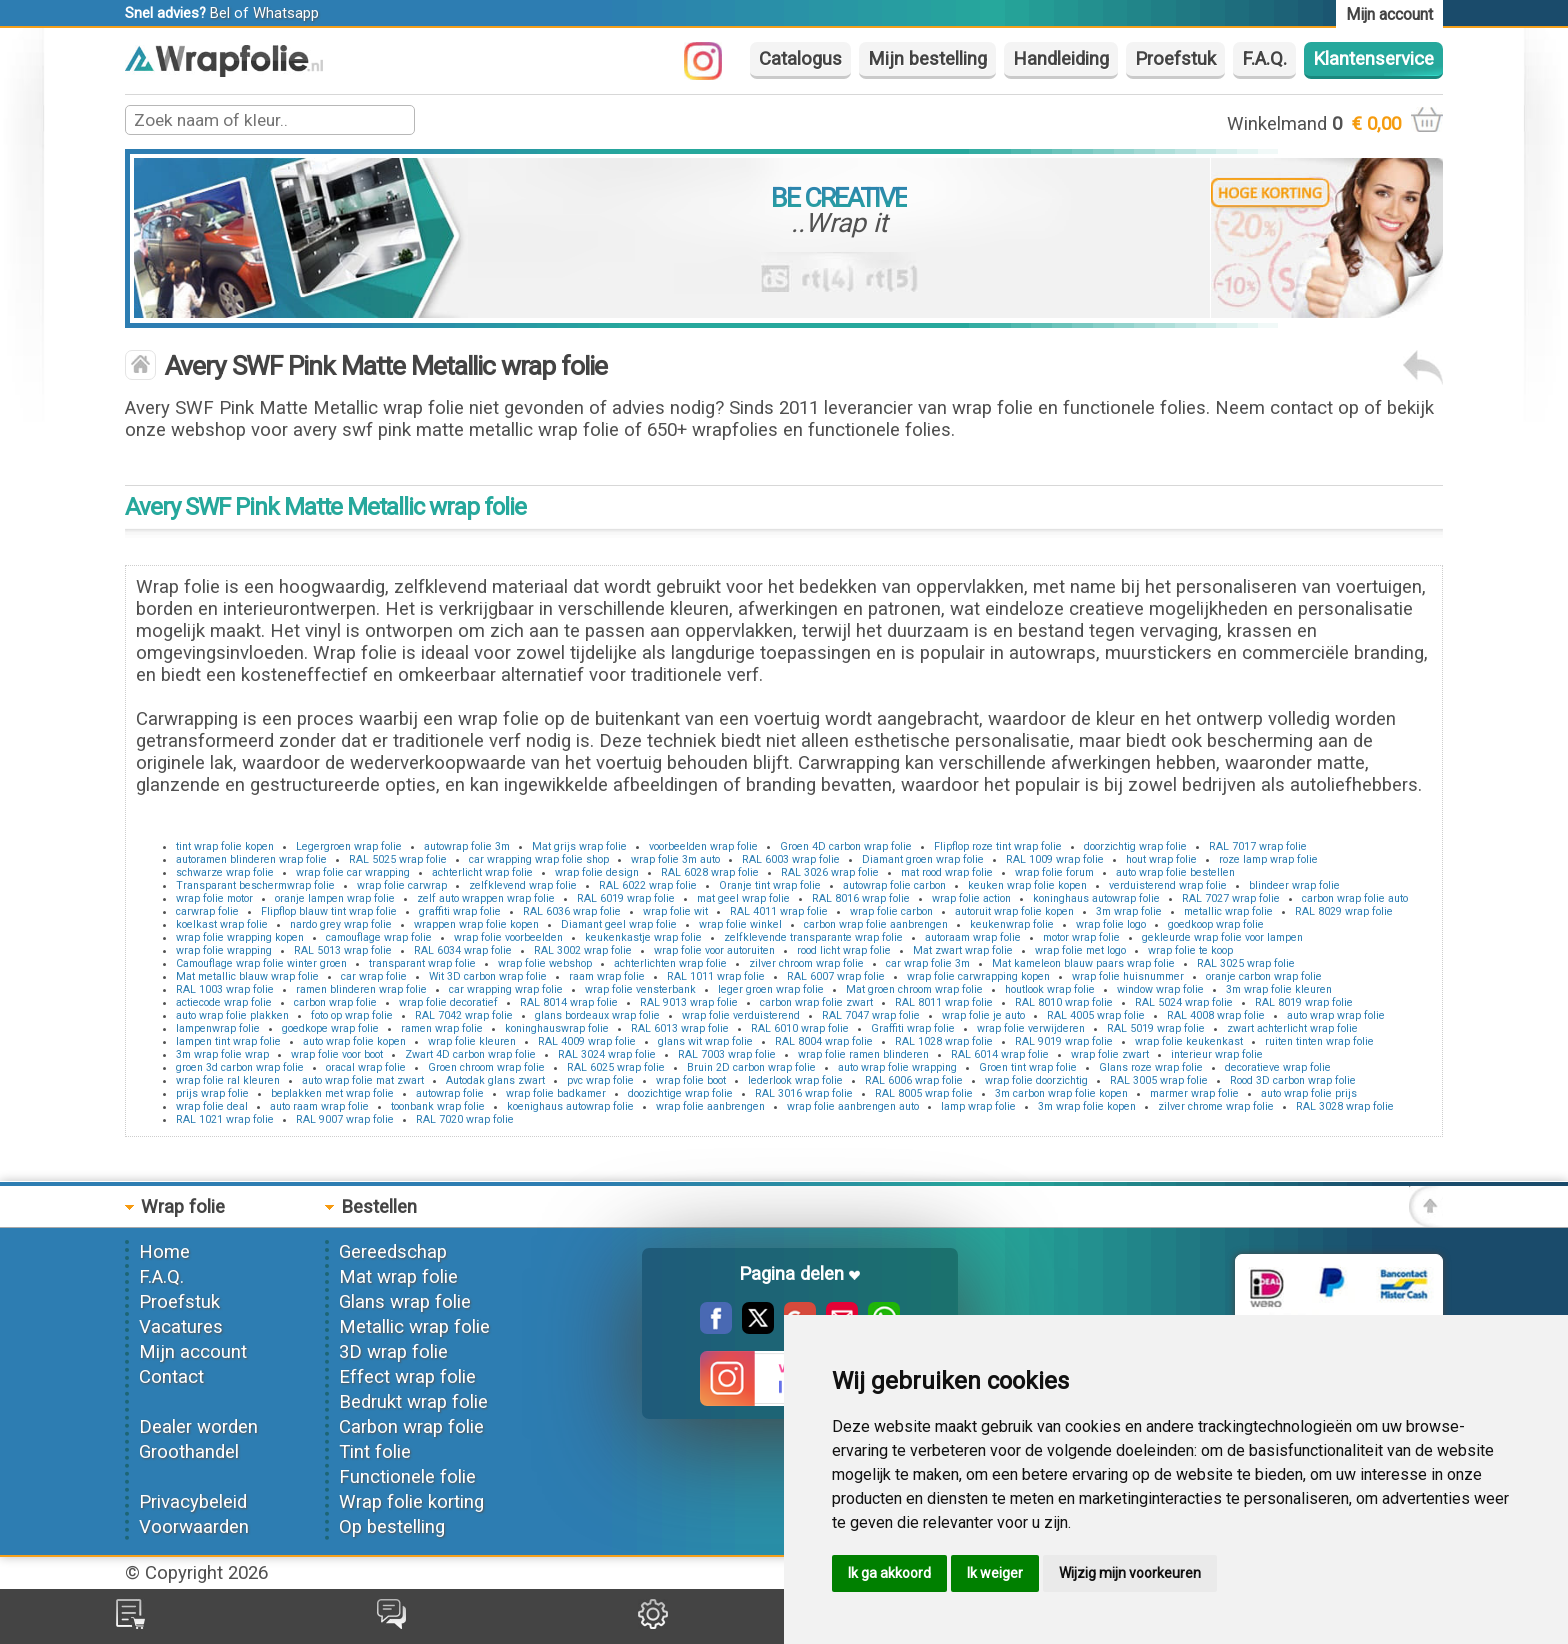 The image size is (1568, 1644). What do you see at coordinates (741, 1015) in the screenshot?
I see `wrap folie verduisterend` at bounding box center [741, 1015].